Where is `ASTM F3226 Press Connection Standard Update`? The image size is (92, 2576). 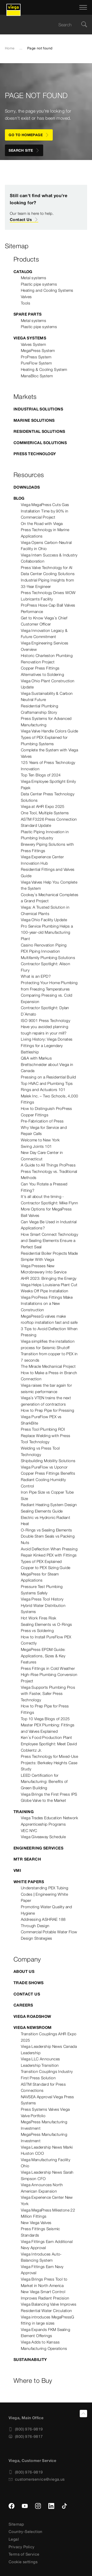 ASTM F3226 Press Connection Standard Update is located at coordinates (49, 822).